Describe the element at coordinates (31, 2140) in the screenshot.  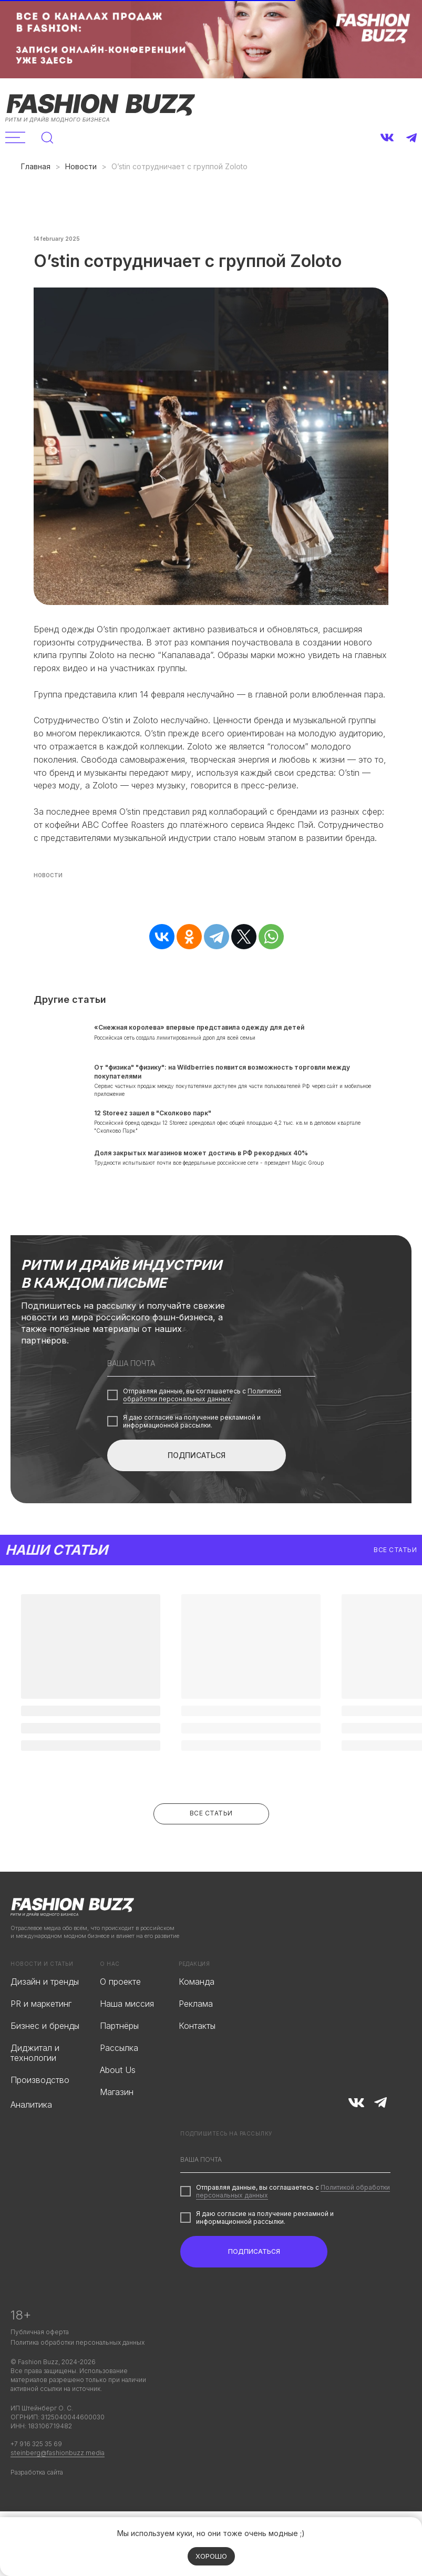
I see `Аналитика` at that location.